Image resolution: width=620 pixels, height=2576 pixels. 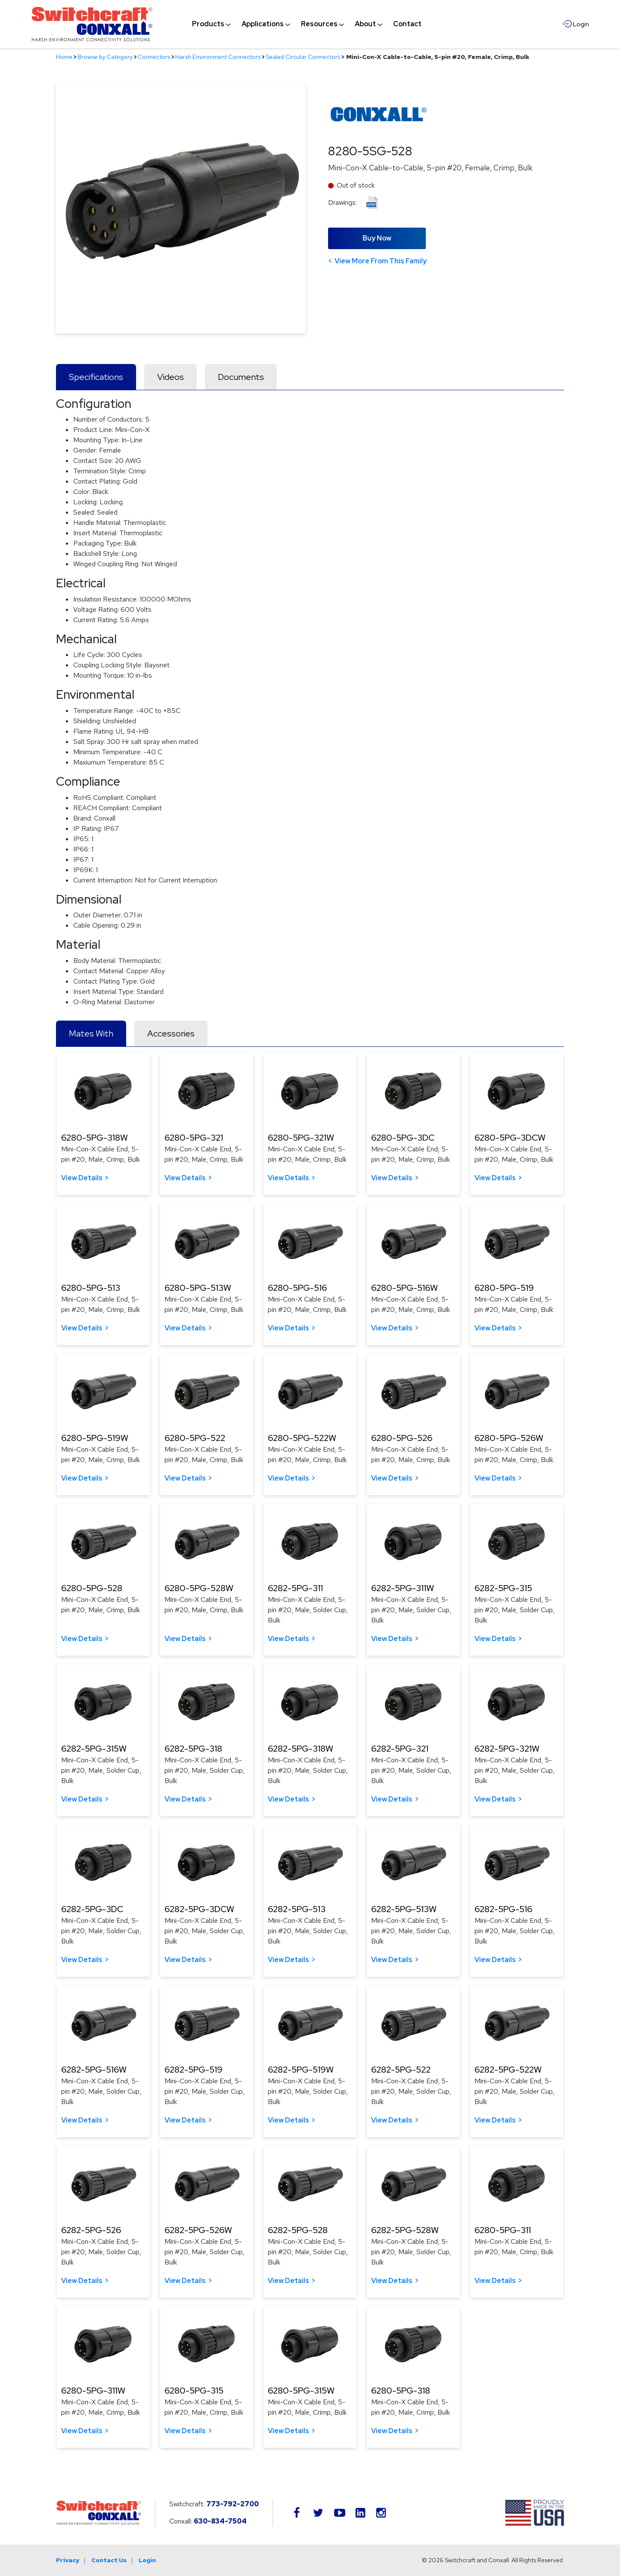 What do you see at coordinates (91, 1588) in the screenshot?
I see `6280-5PG-528` at bounding box center [91, 1588].